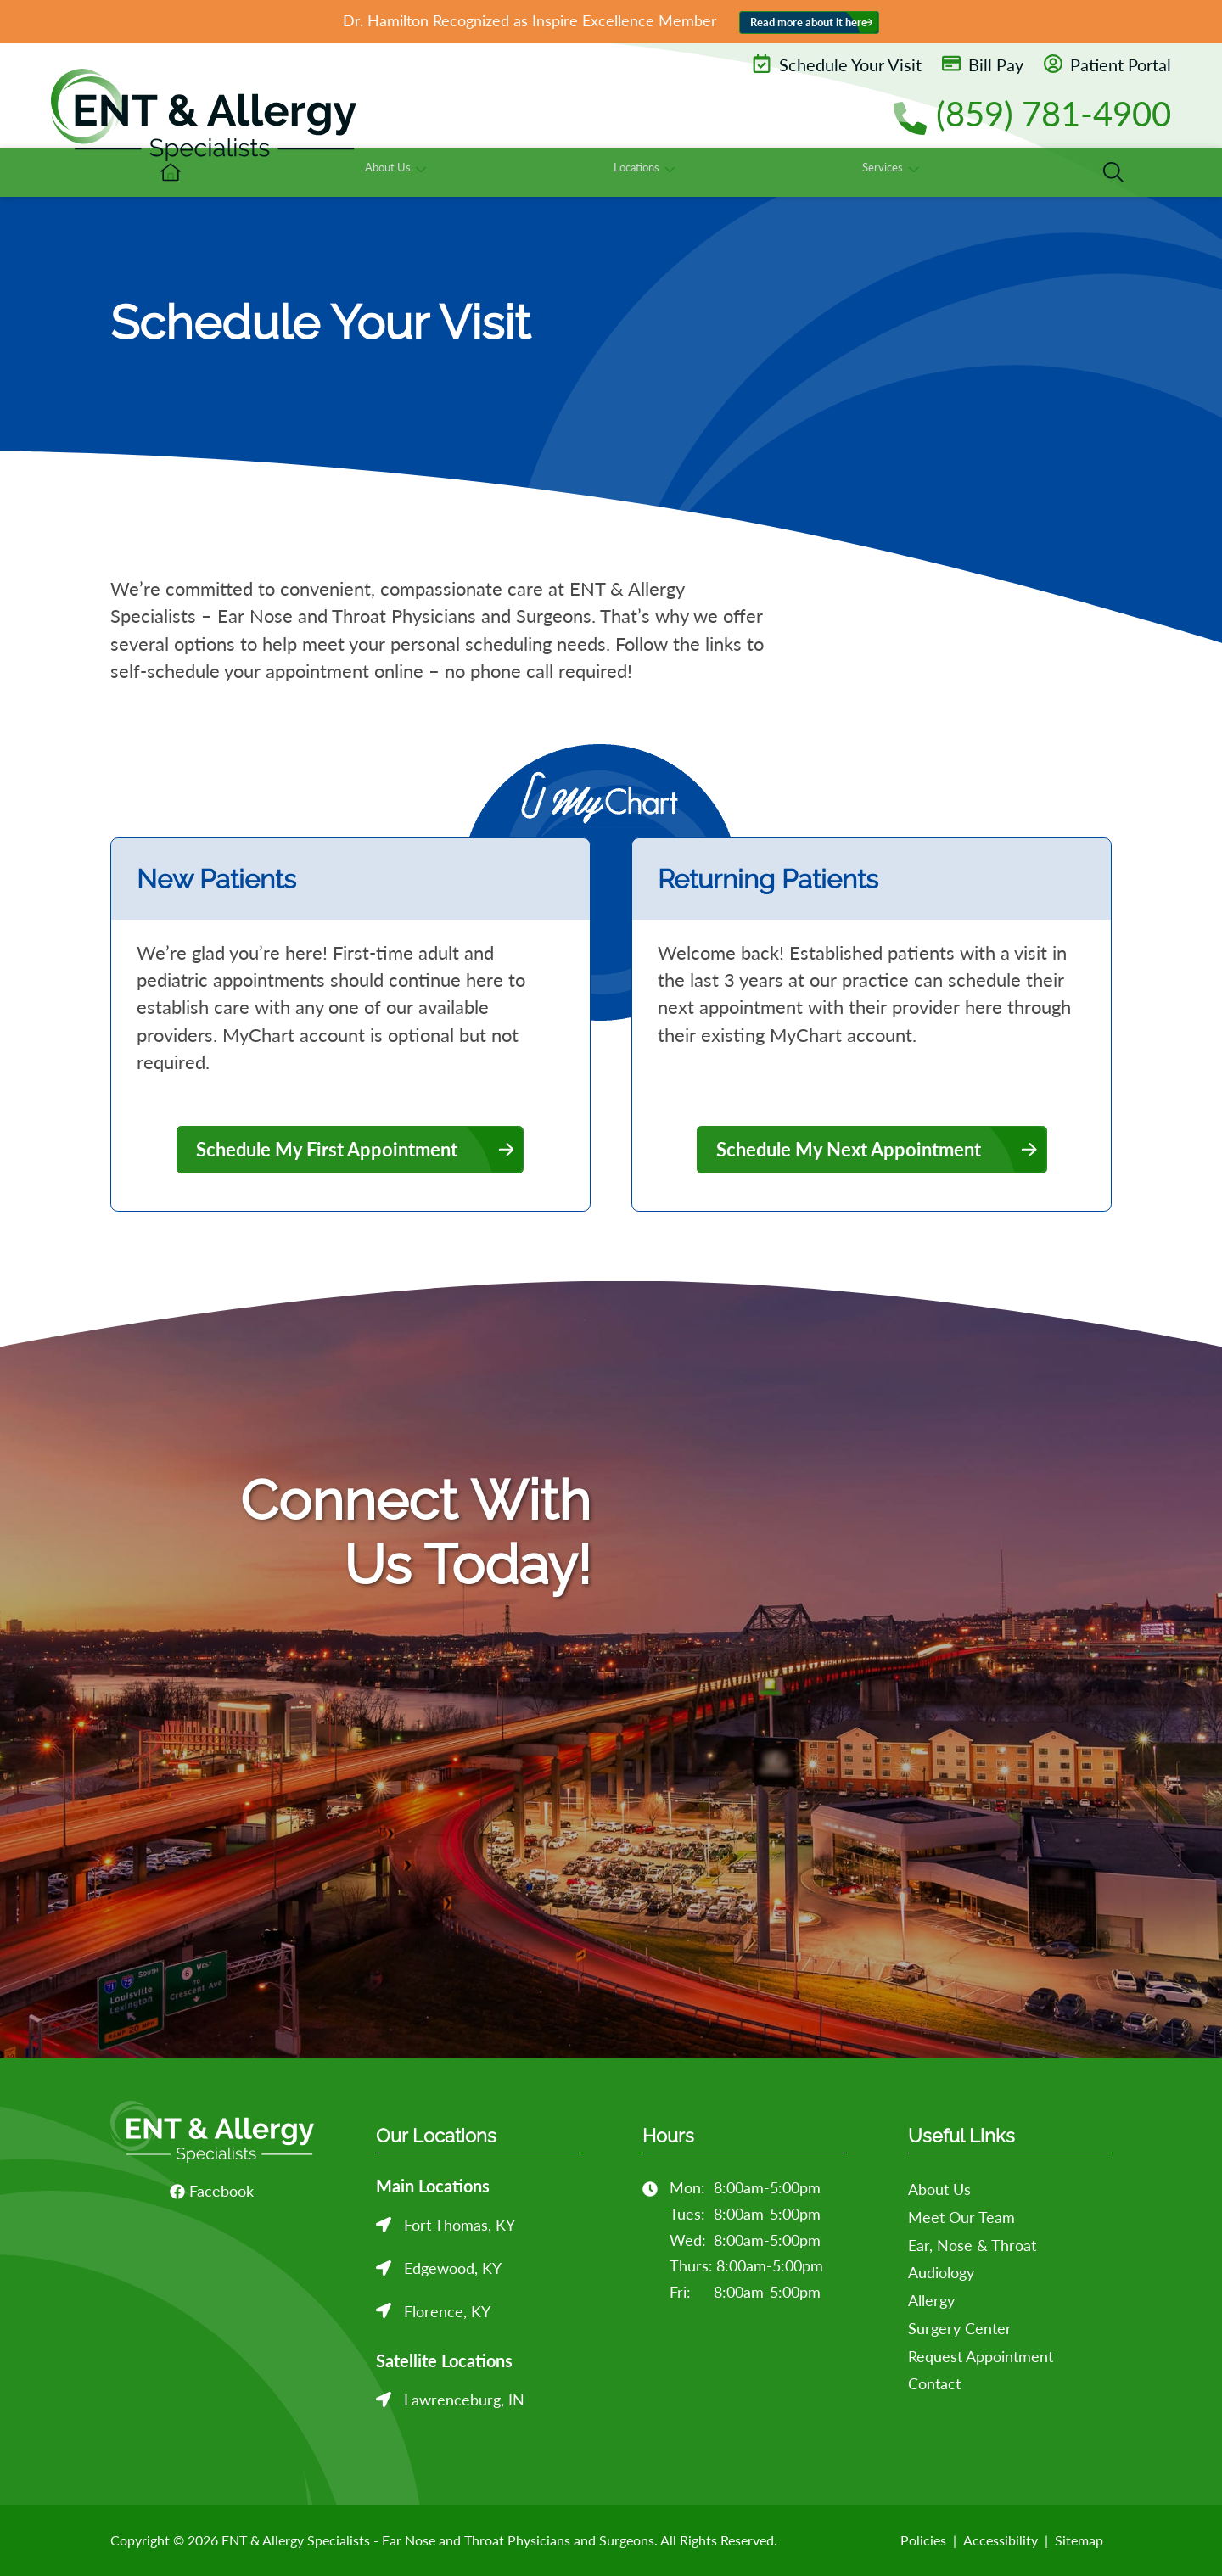 Image resolution: width=1222 pixels, height=2576 pixels. Describe the element at coordinates (961, 2217) in the screenshot. I see `Meet Our Team` at that location.